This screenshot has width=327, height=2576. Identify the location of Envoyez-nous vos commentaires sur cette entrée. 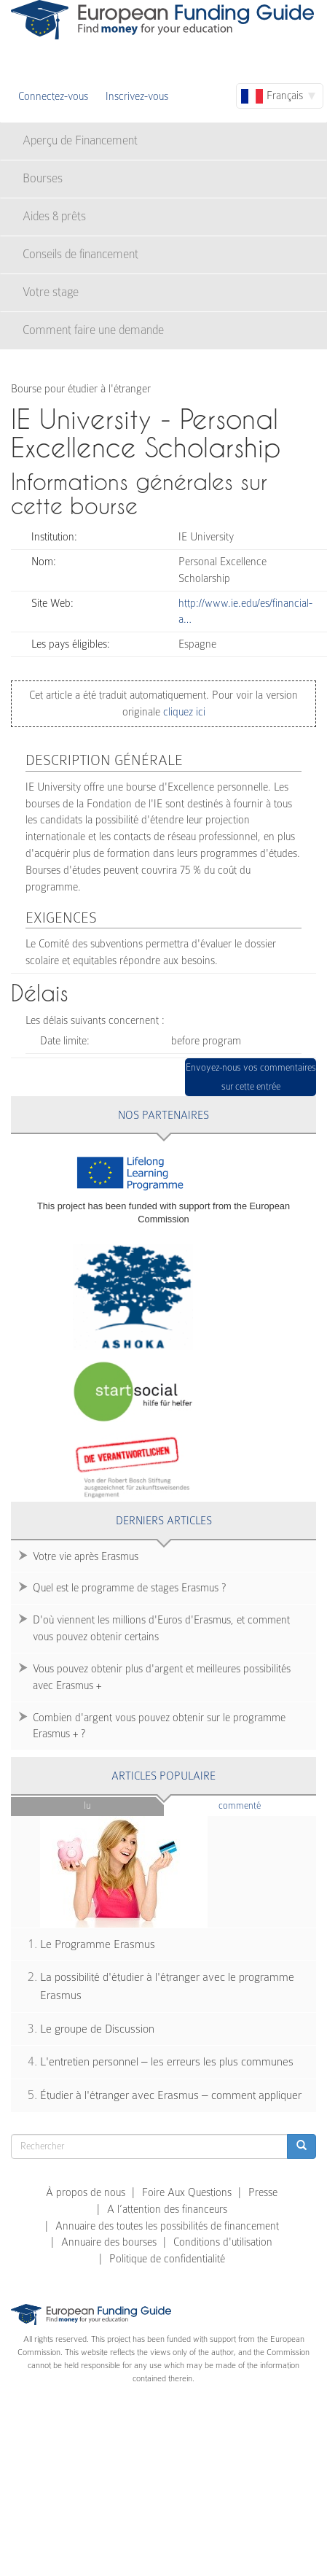
(251, 1077).